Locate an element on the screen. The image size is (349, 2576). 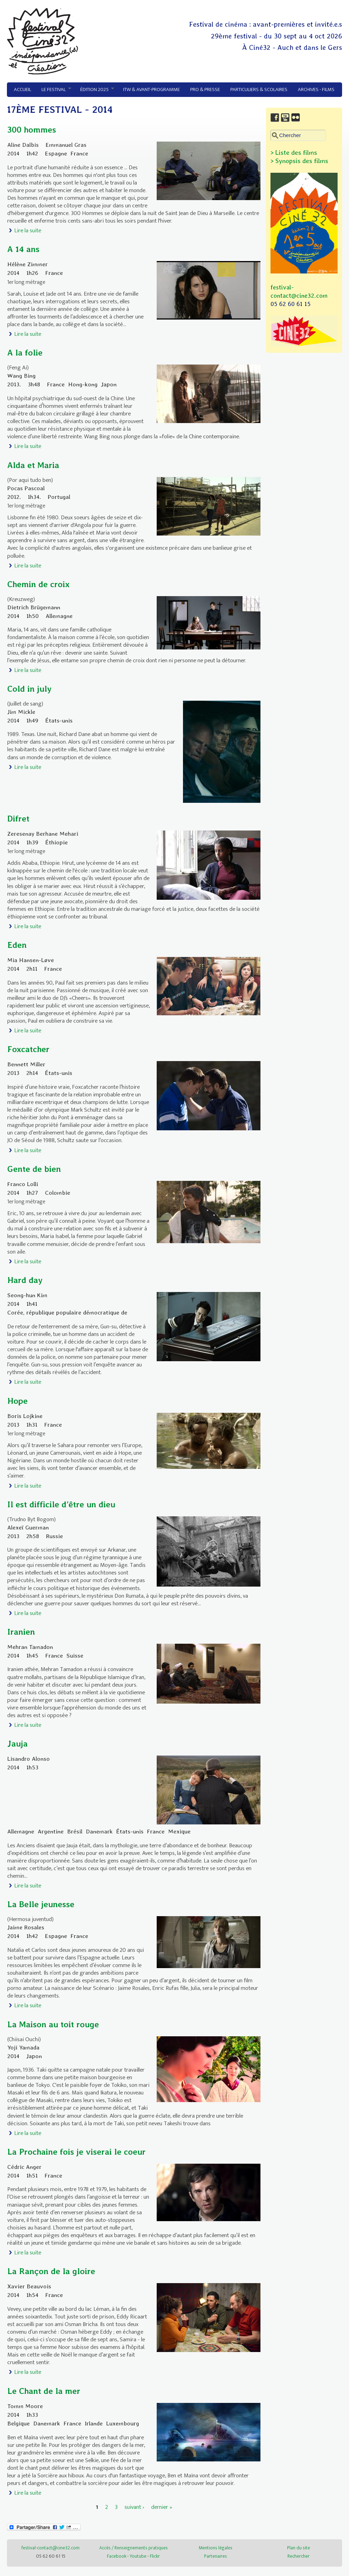
Jauja is located at coordinates (17, 1744).